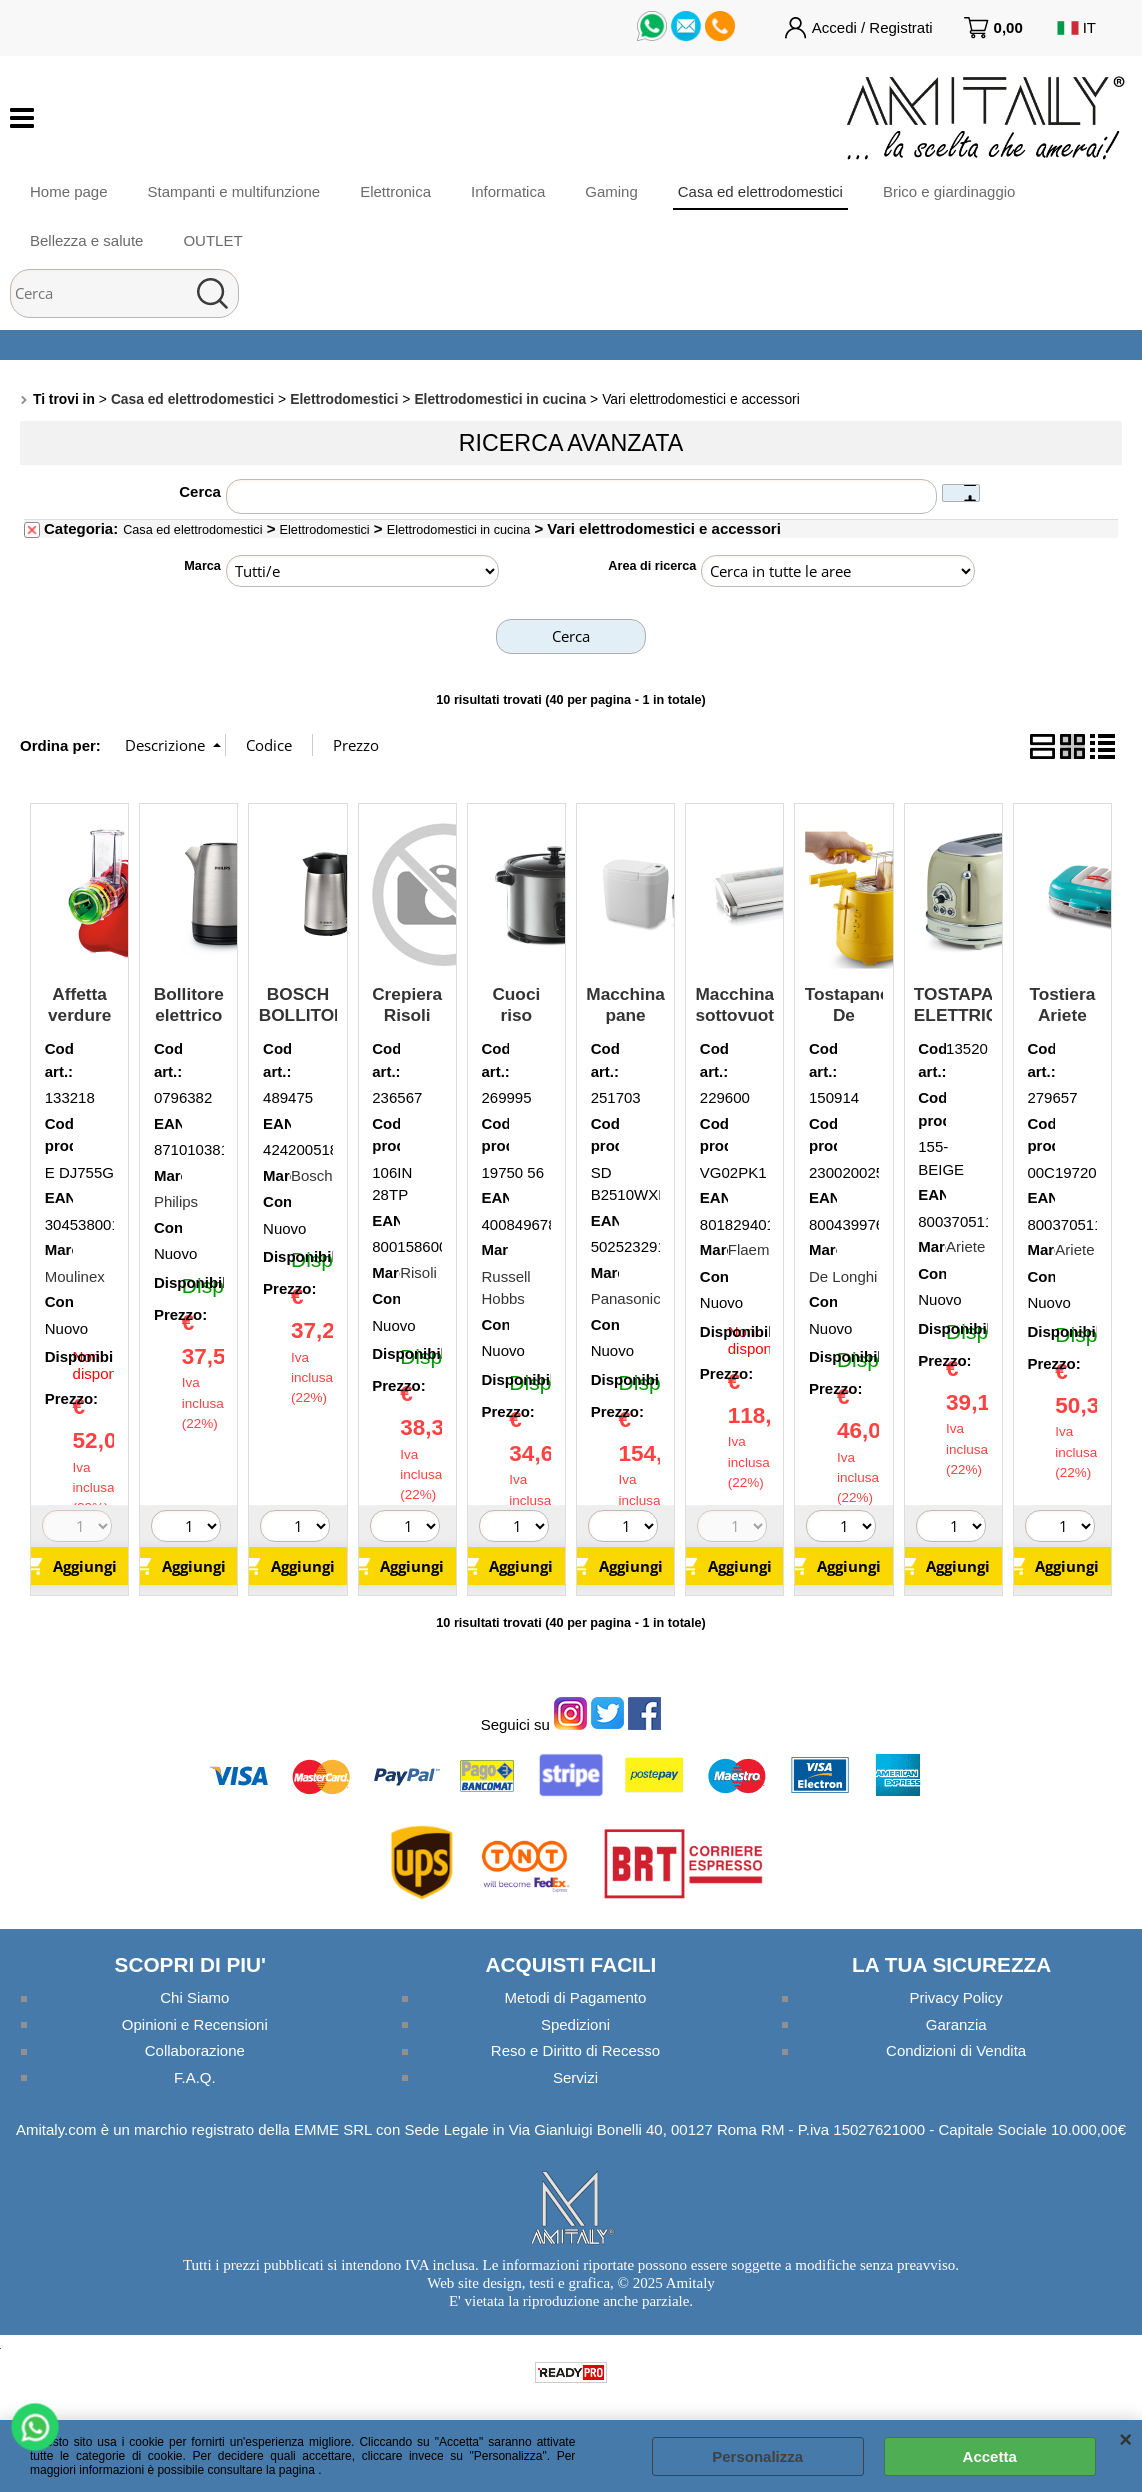 The image size is (1142, 2492). What do you see at coordinates (75, 1276) in the screenshot?
I see `Moulinex` at bounding box center [75, 1276].